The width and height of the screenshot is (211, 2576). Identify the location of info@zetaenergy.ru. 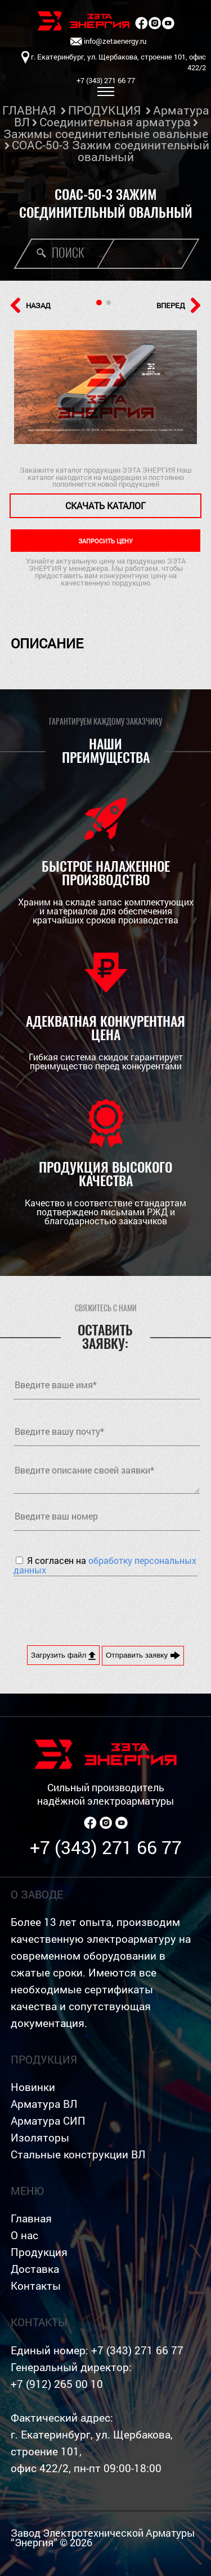
(108, 42).